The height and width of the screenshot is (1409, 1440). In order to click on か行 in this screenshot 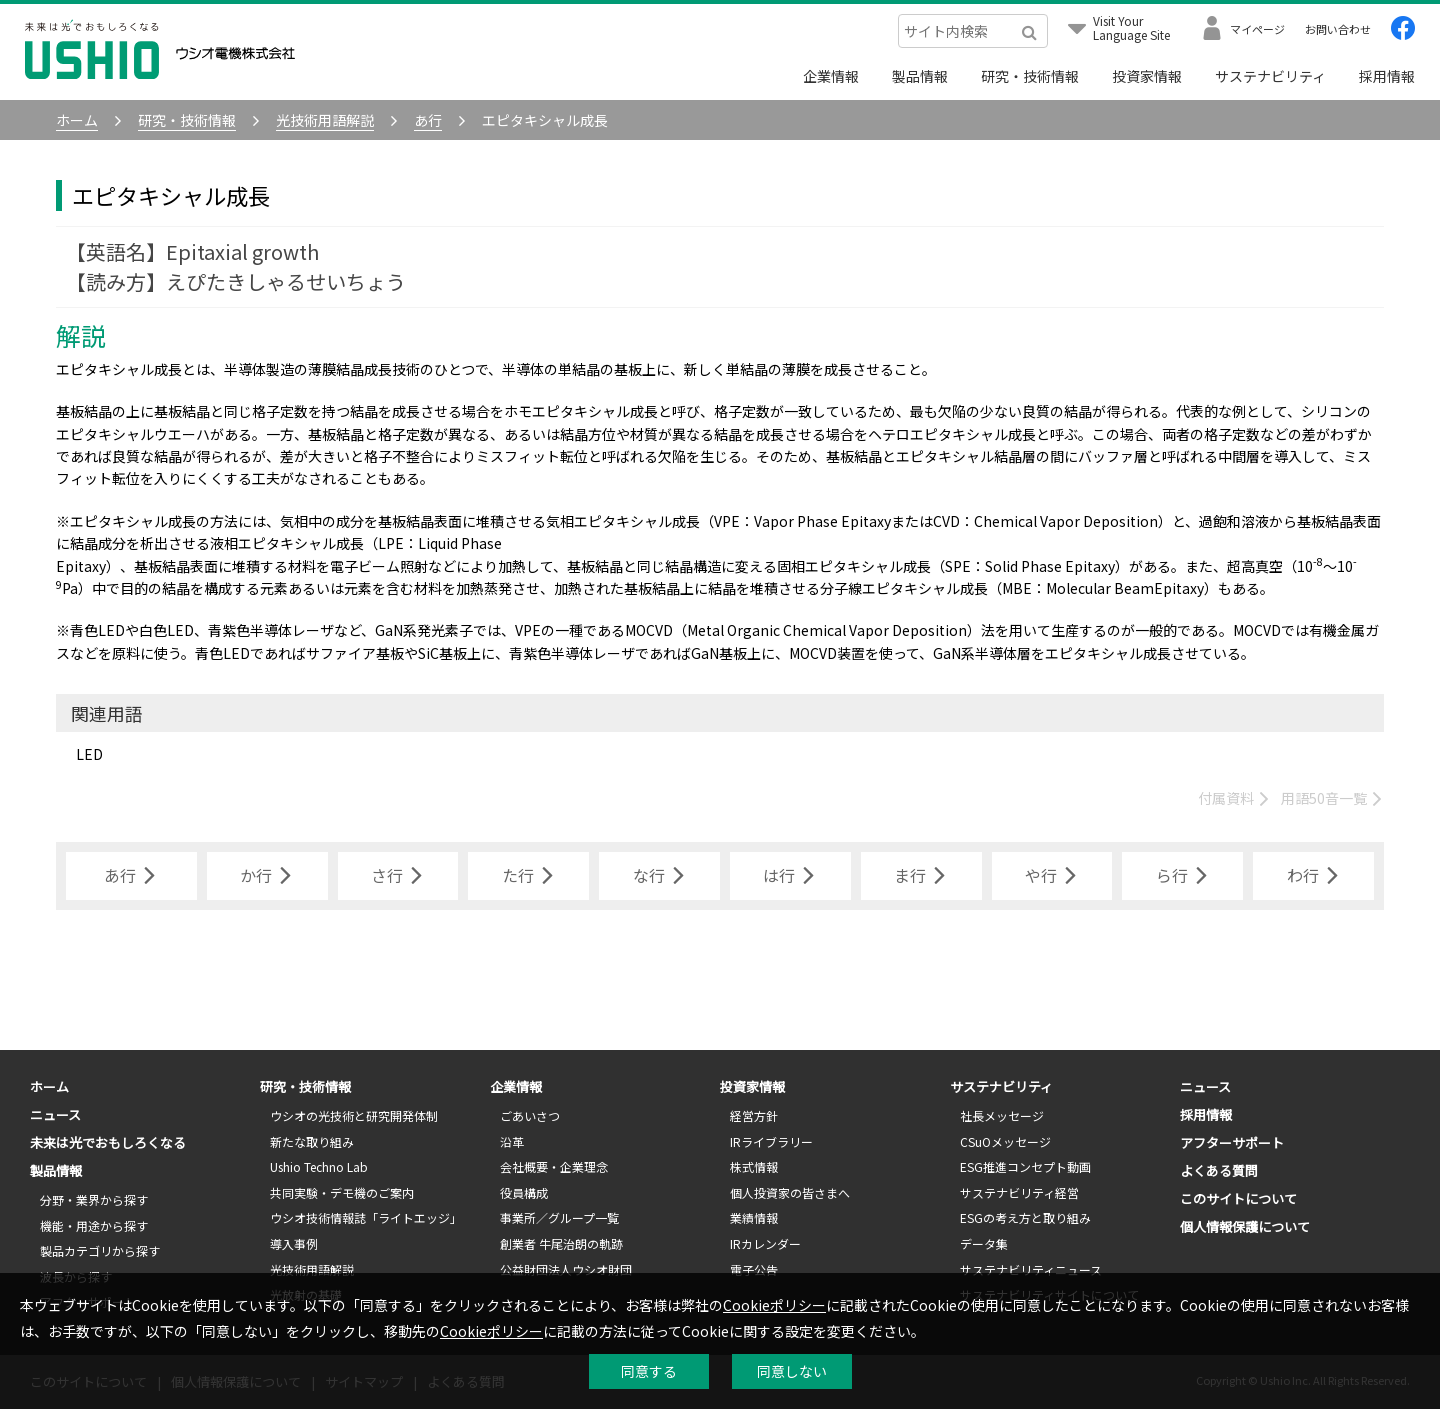, I will do `click(267, 876)`.